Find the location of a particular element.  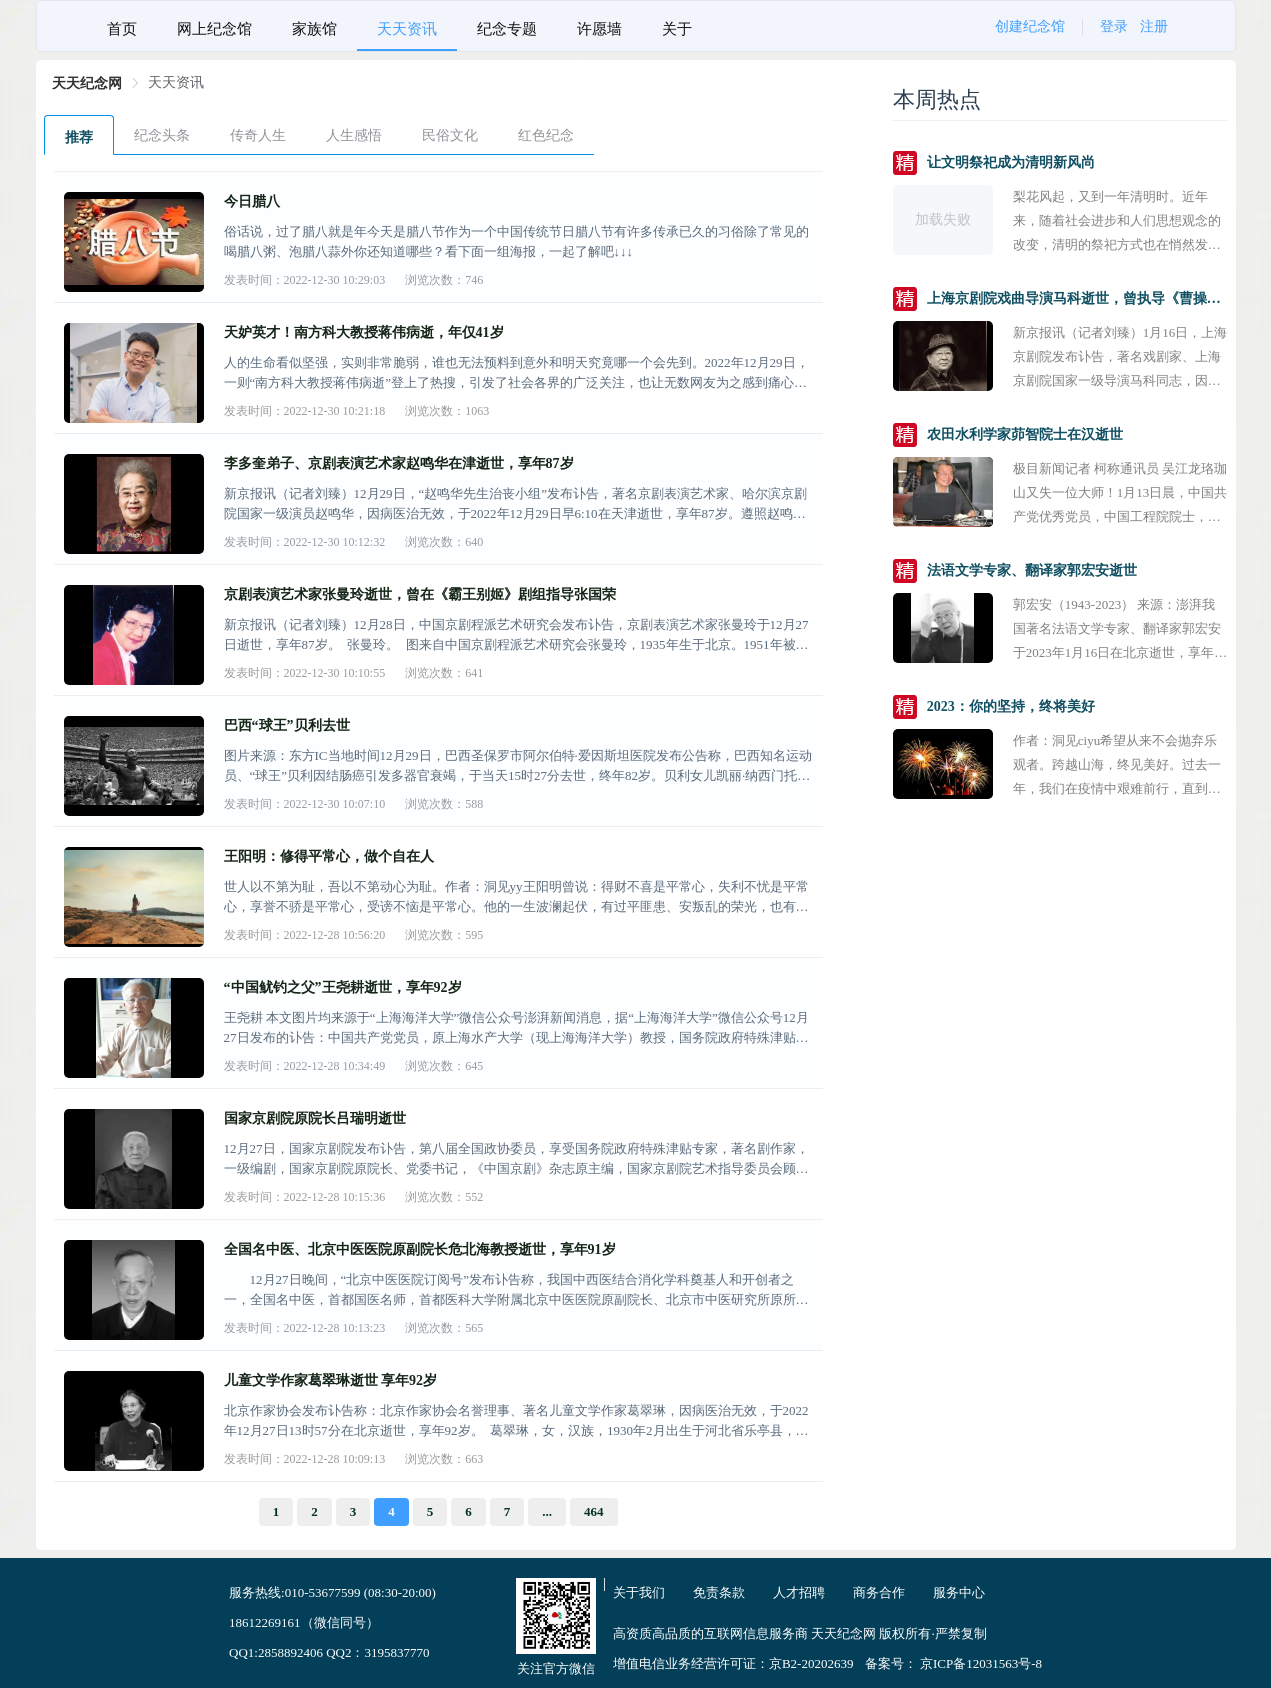

家族馆 is located at coordinates (314, 29).